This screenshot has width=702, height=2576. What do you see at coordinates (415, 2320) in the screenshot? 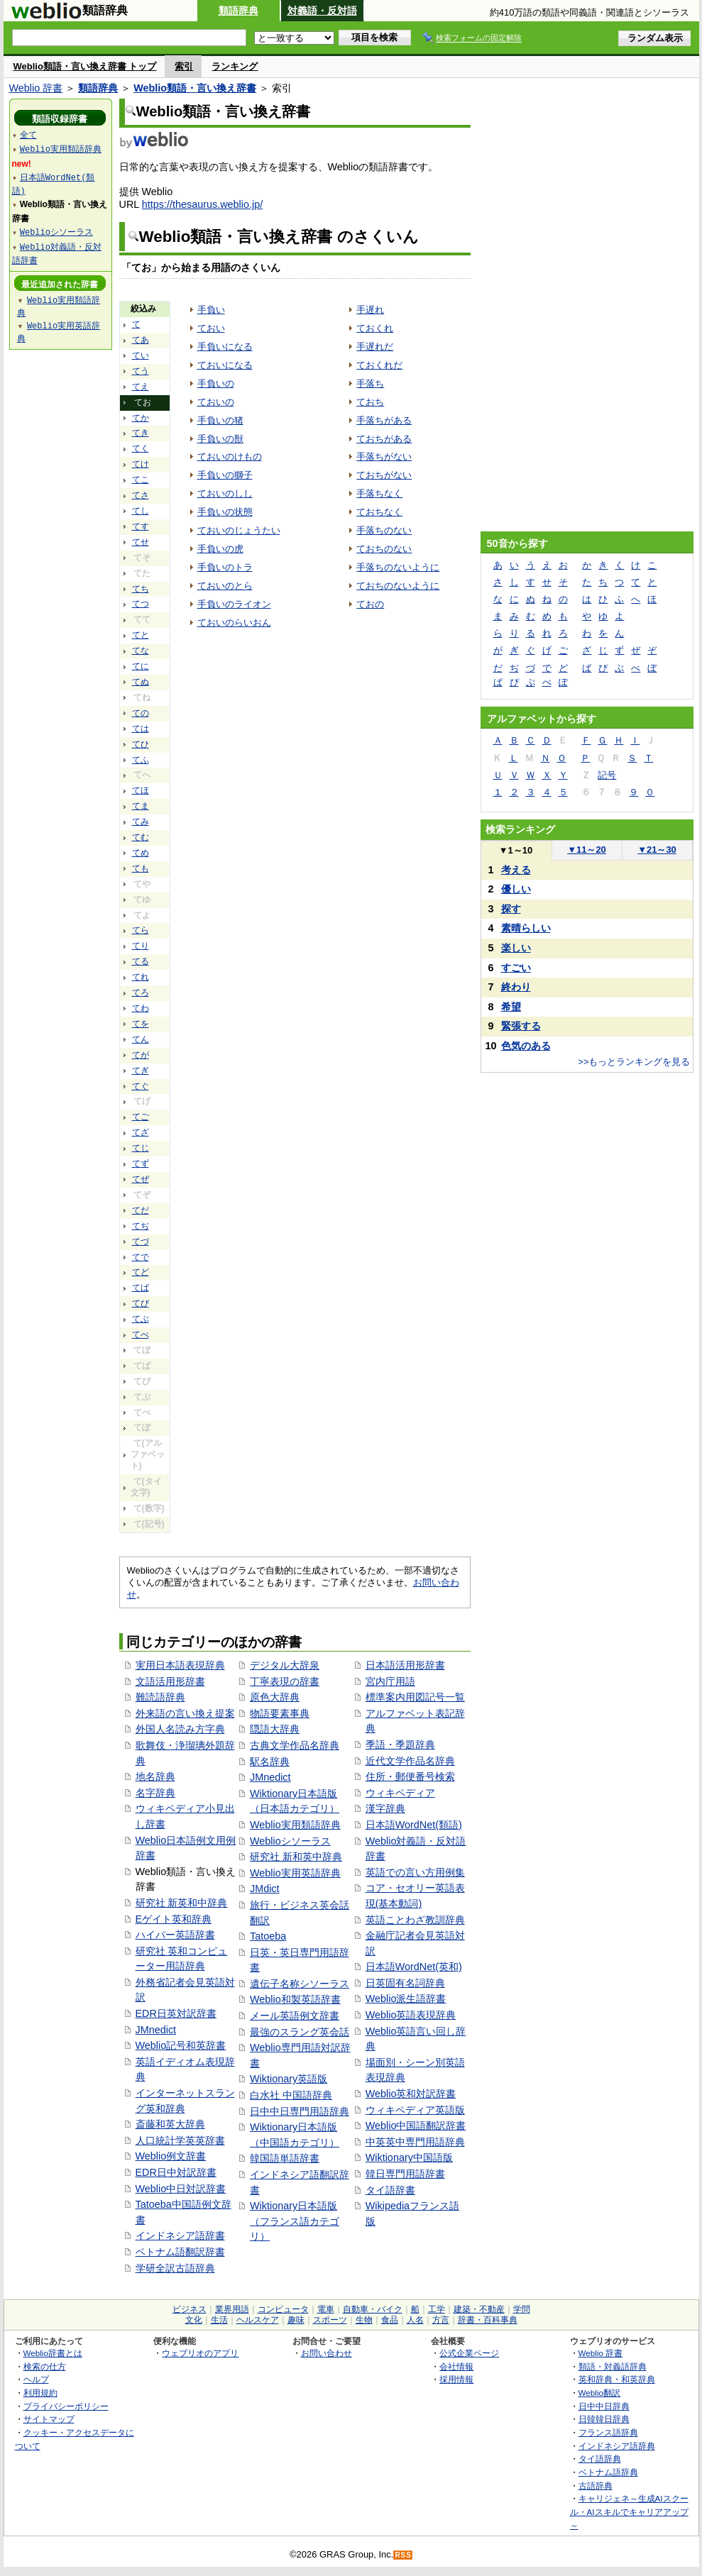
I see `人名` at bounding box center [415, 2320].